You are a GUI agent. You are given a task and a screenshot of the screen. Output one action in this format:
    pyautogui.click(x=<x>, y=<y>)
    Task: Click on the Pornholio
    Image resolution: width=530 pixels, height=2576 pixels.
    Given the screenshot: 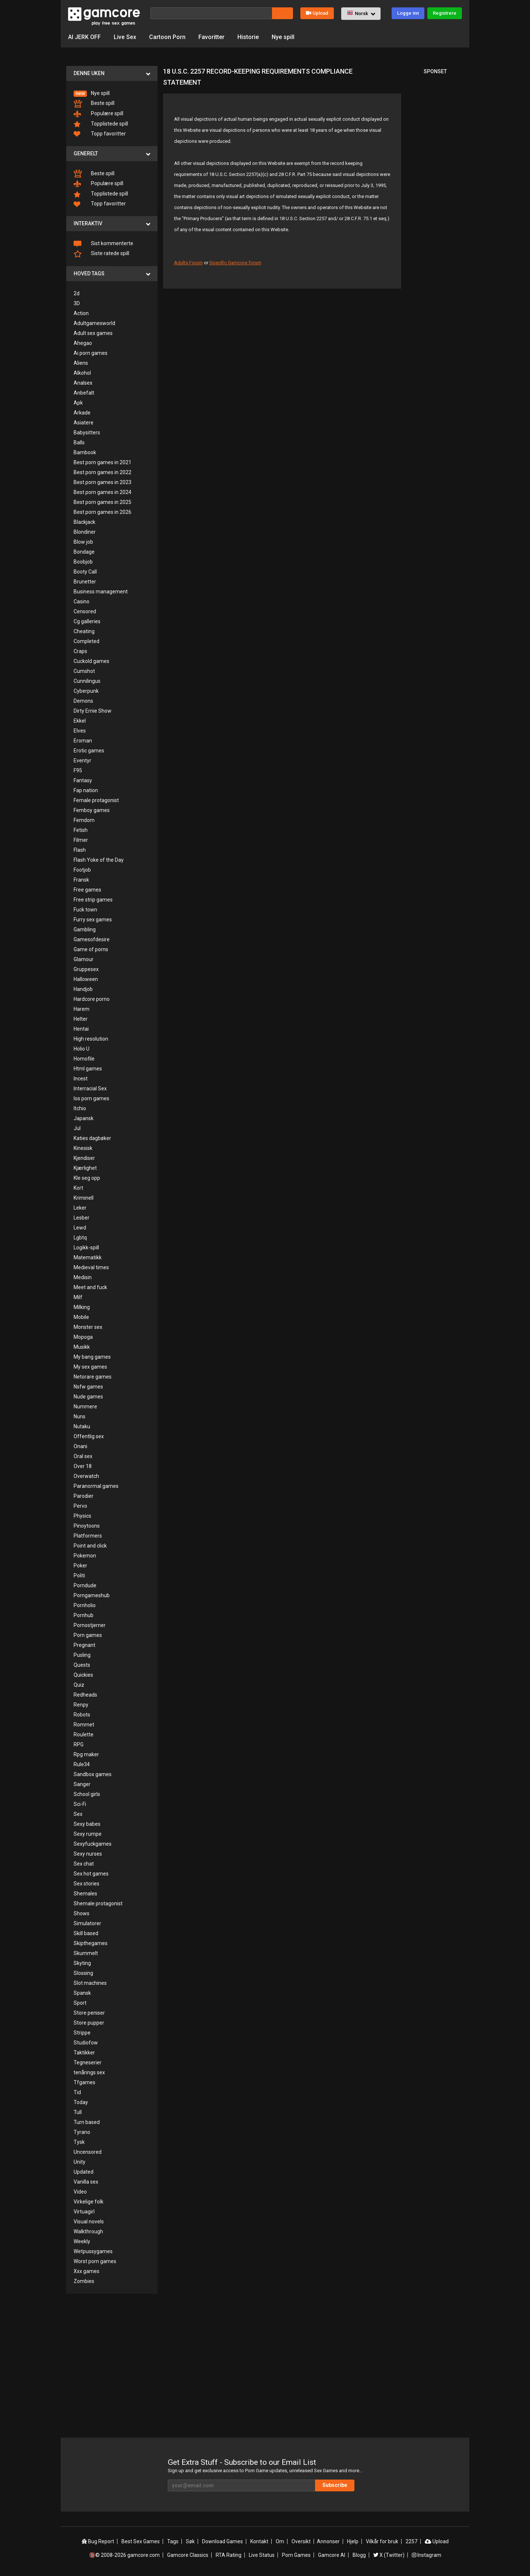 What is the action you would take?
    pyautogui.click(x=85, y=1605)
    